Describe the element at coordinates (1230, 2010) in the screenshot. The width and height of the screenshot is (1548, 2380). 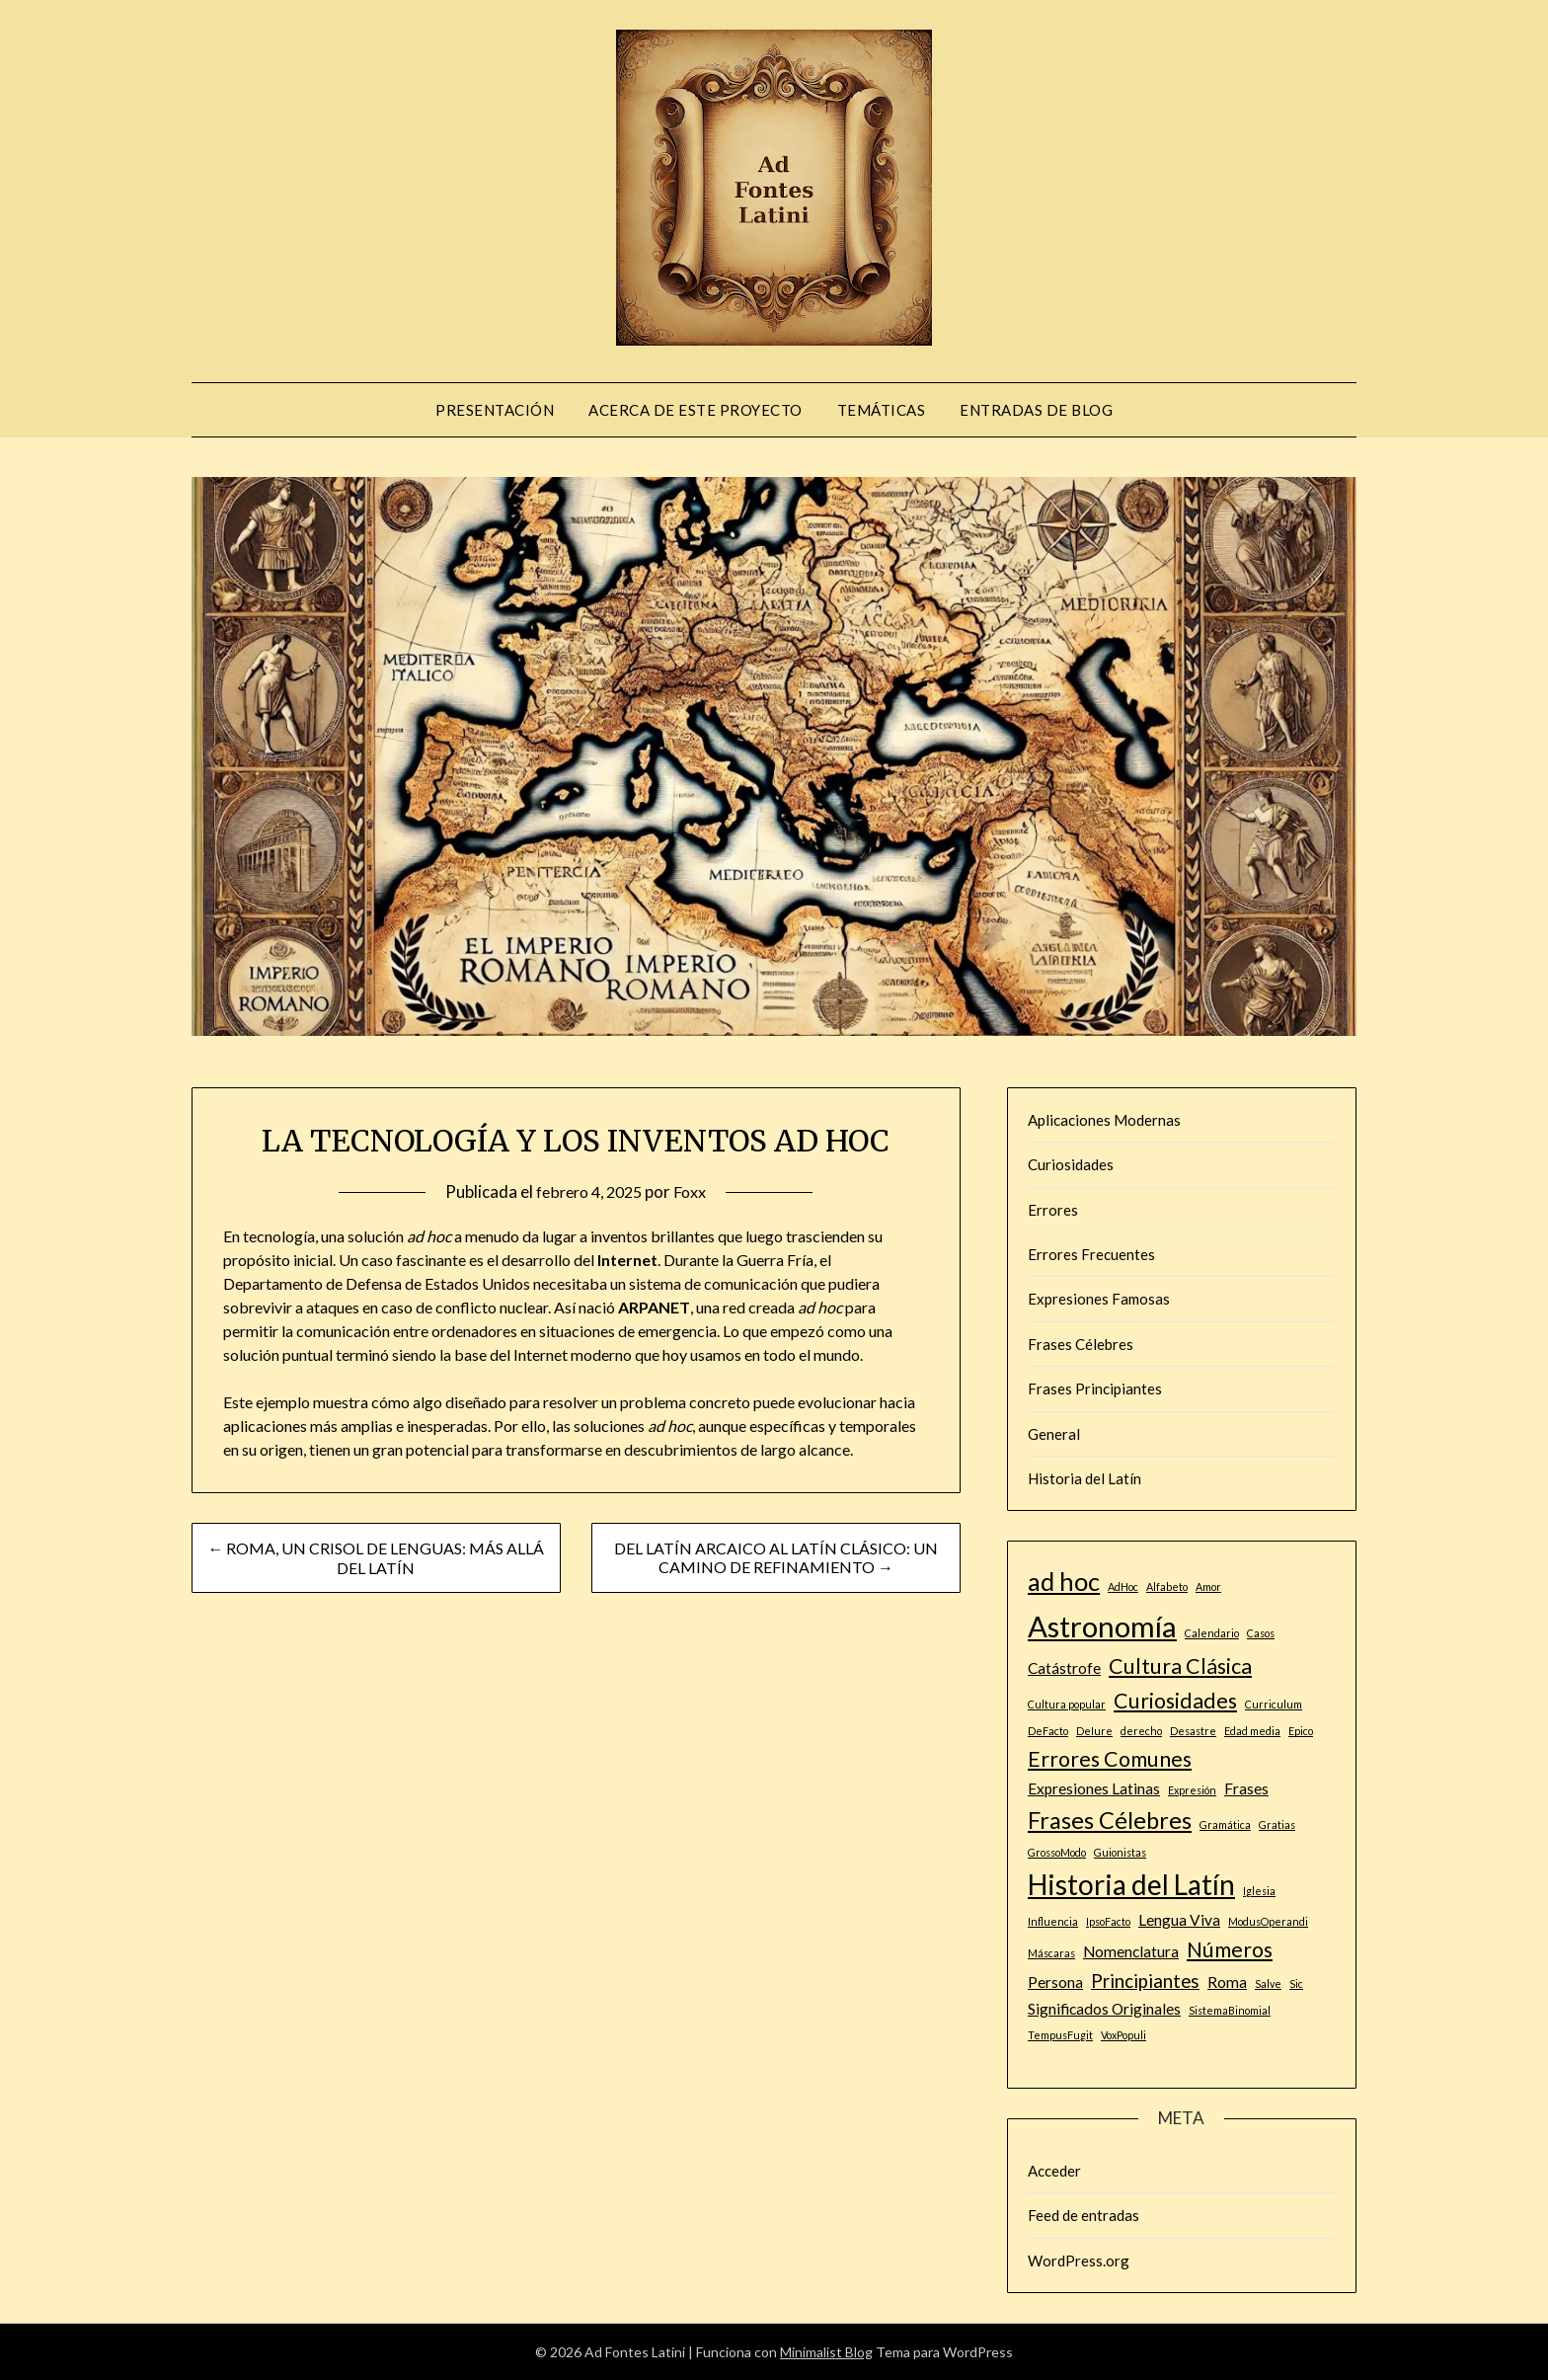
I see `SistemaBinomial [SistemaBinomial (1 elemento)]` at that location.